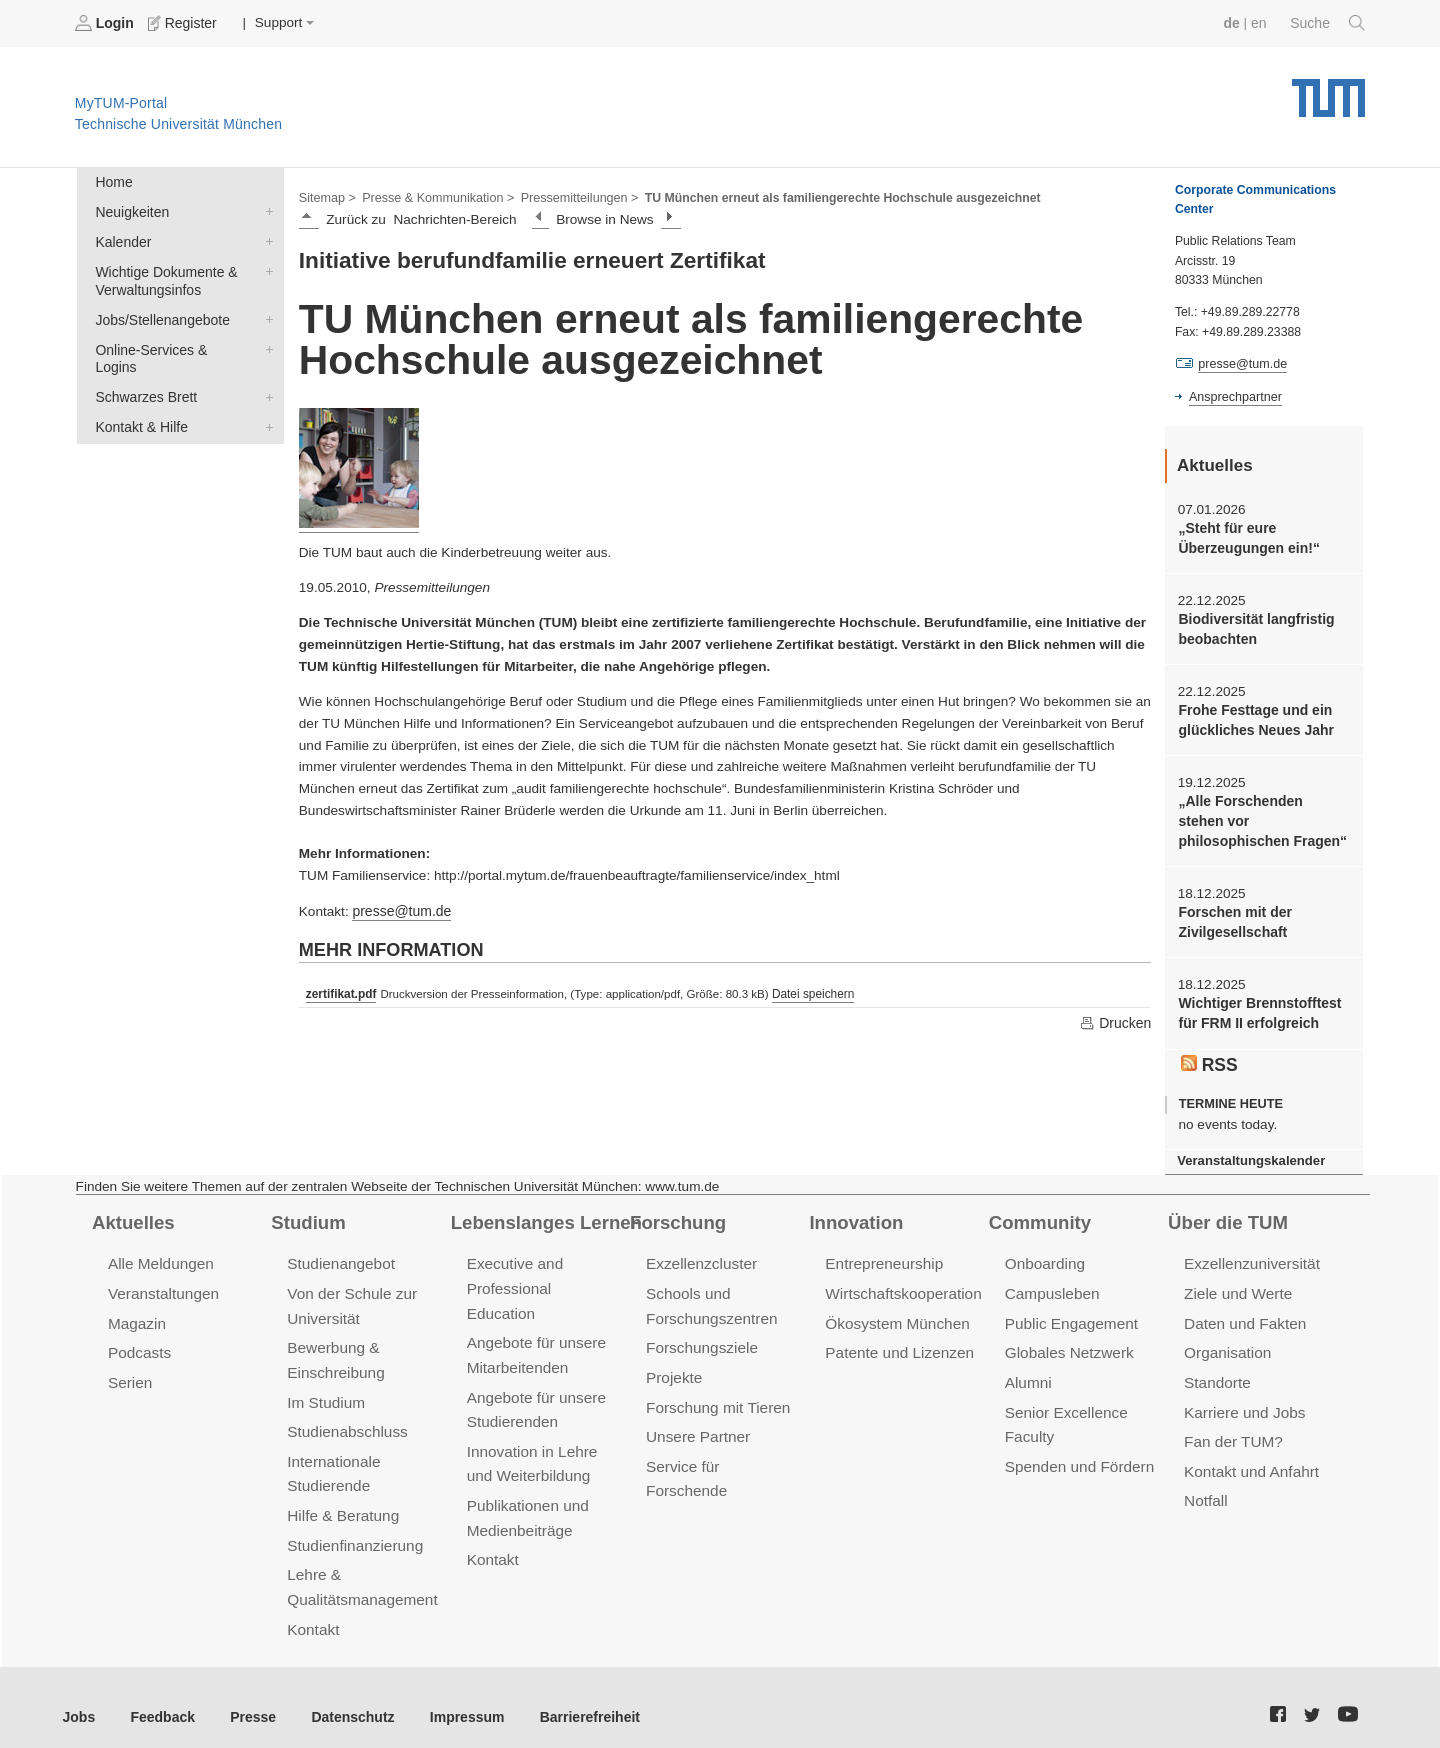 This screenshot has width=1440, height=1748. What do you see at coordinates (1038, 1212) in the screenshot?
I see `Community` at bounding box center [1038, 1212].